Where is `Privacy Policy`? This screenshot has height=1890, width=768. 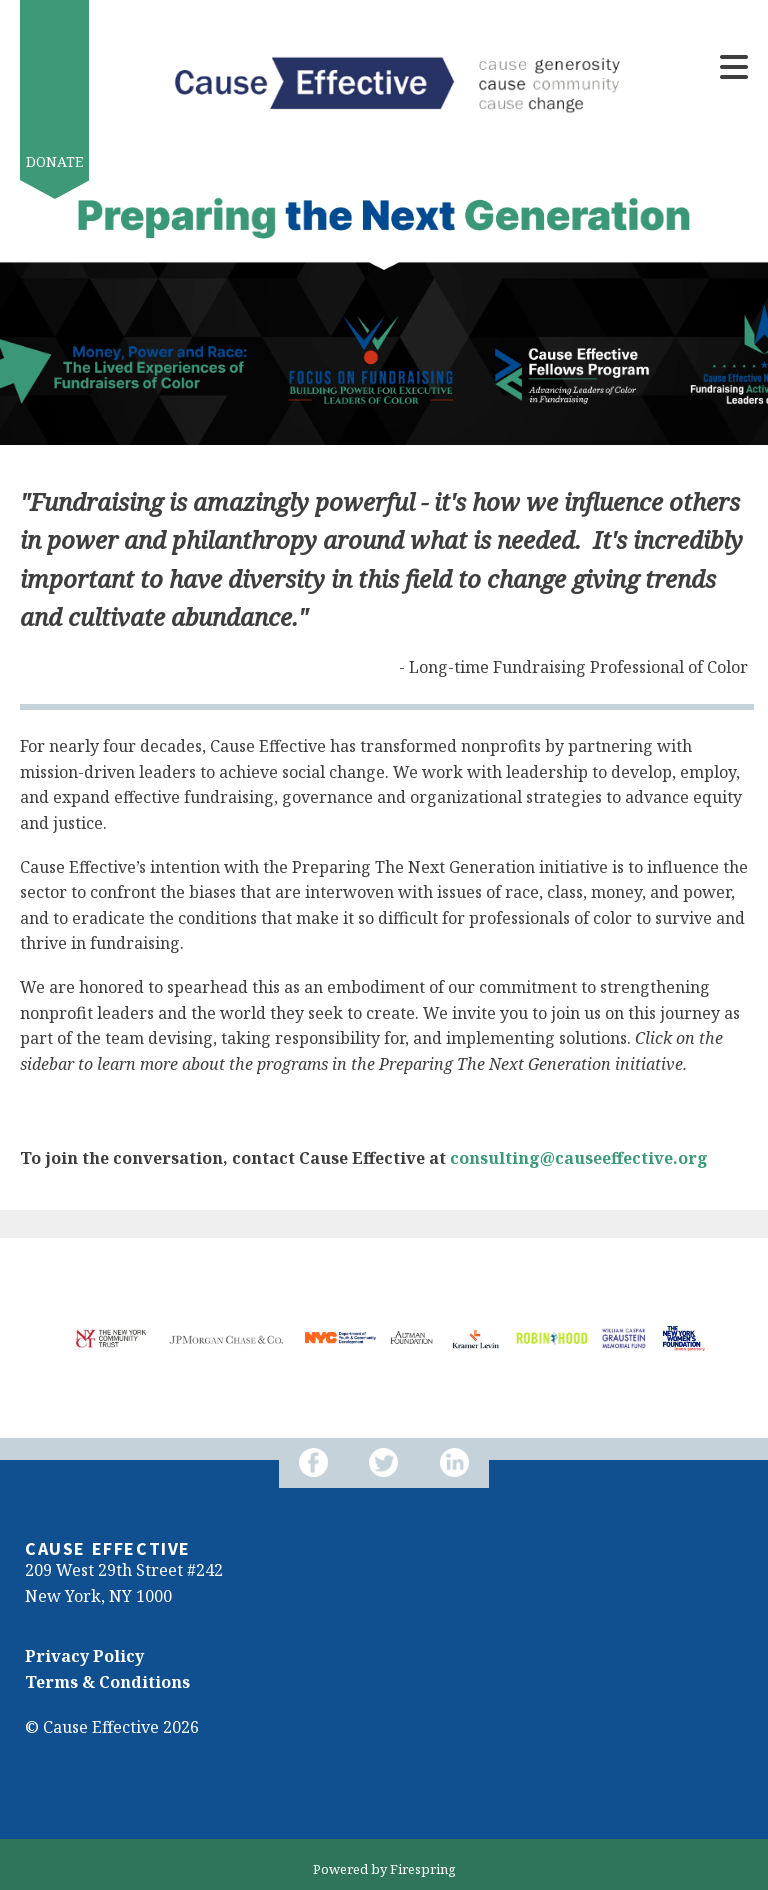
Privacy Policy is located at coordinates (84, 1656).